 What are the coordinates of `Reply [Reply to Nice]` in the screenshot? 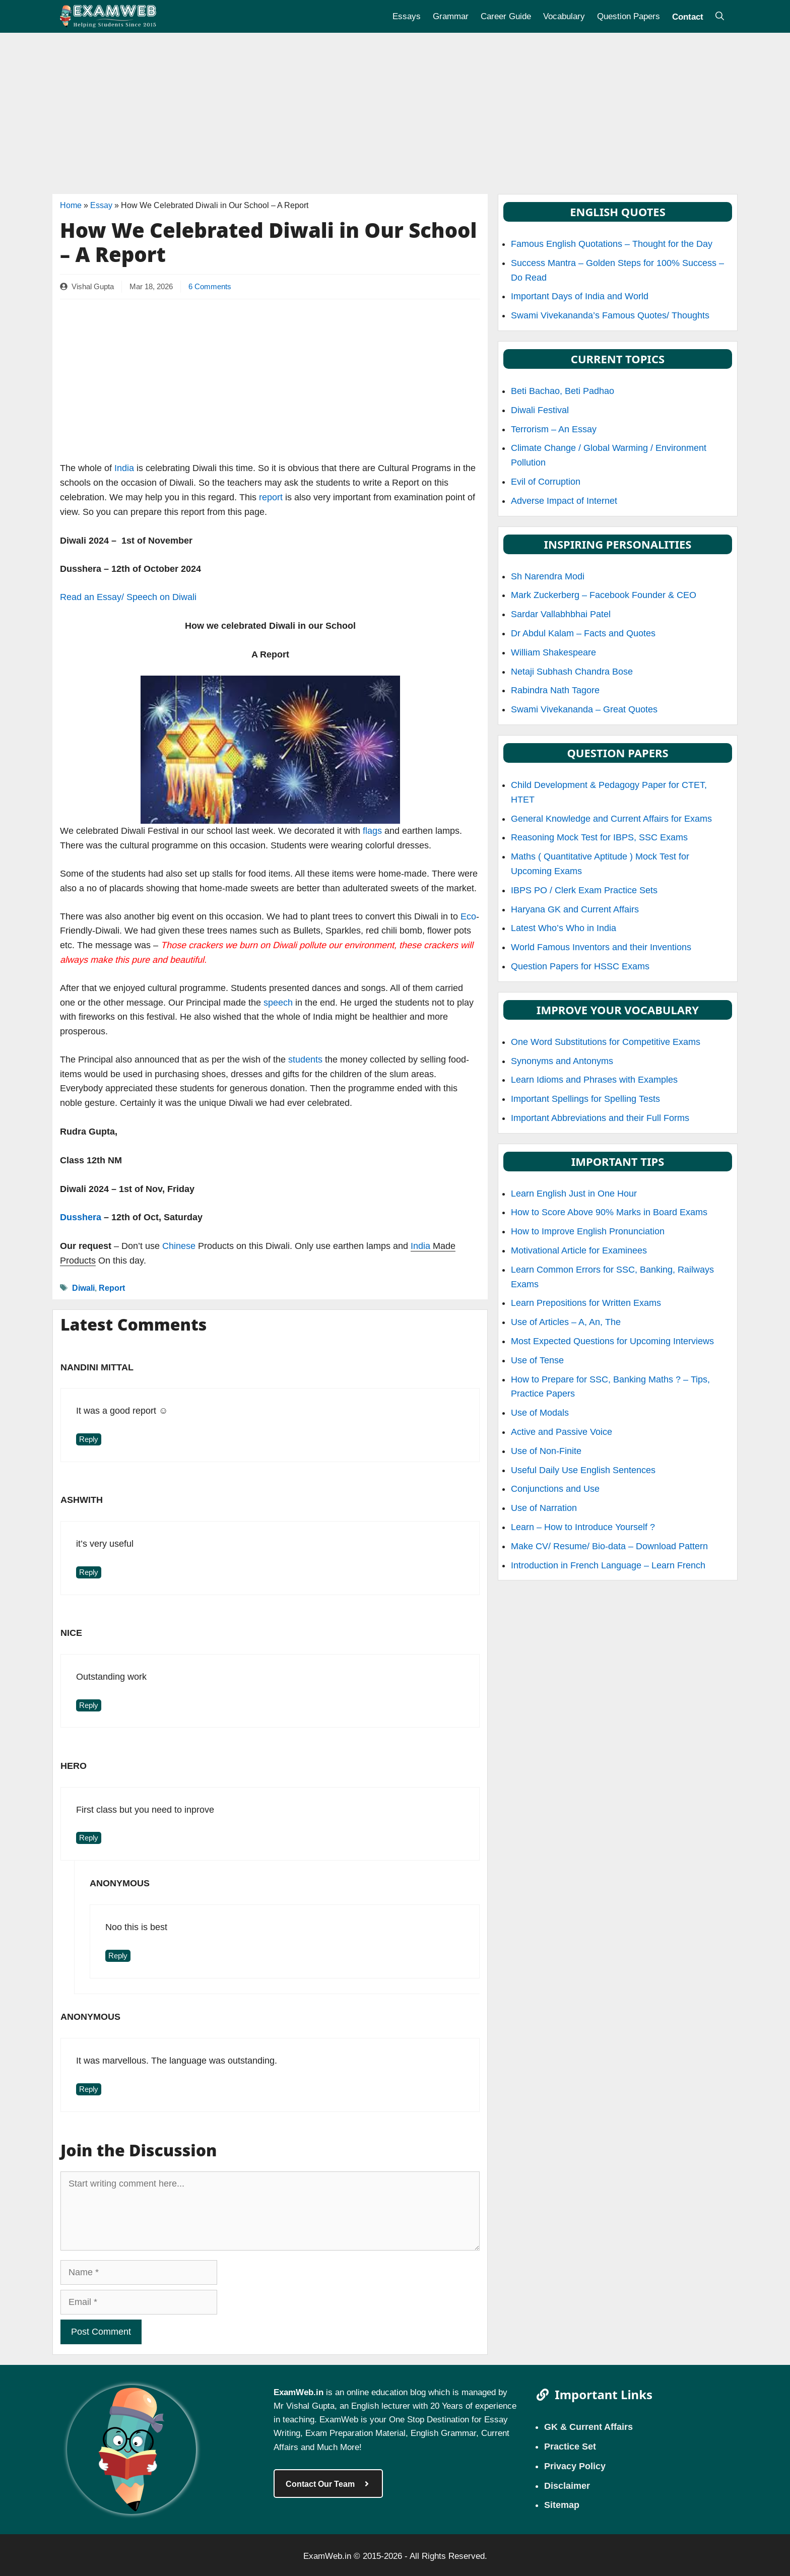 It's located at (88, 1705).